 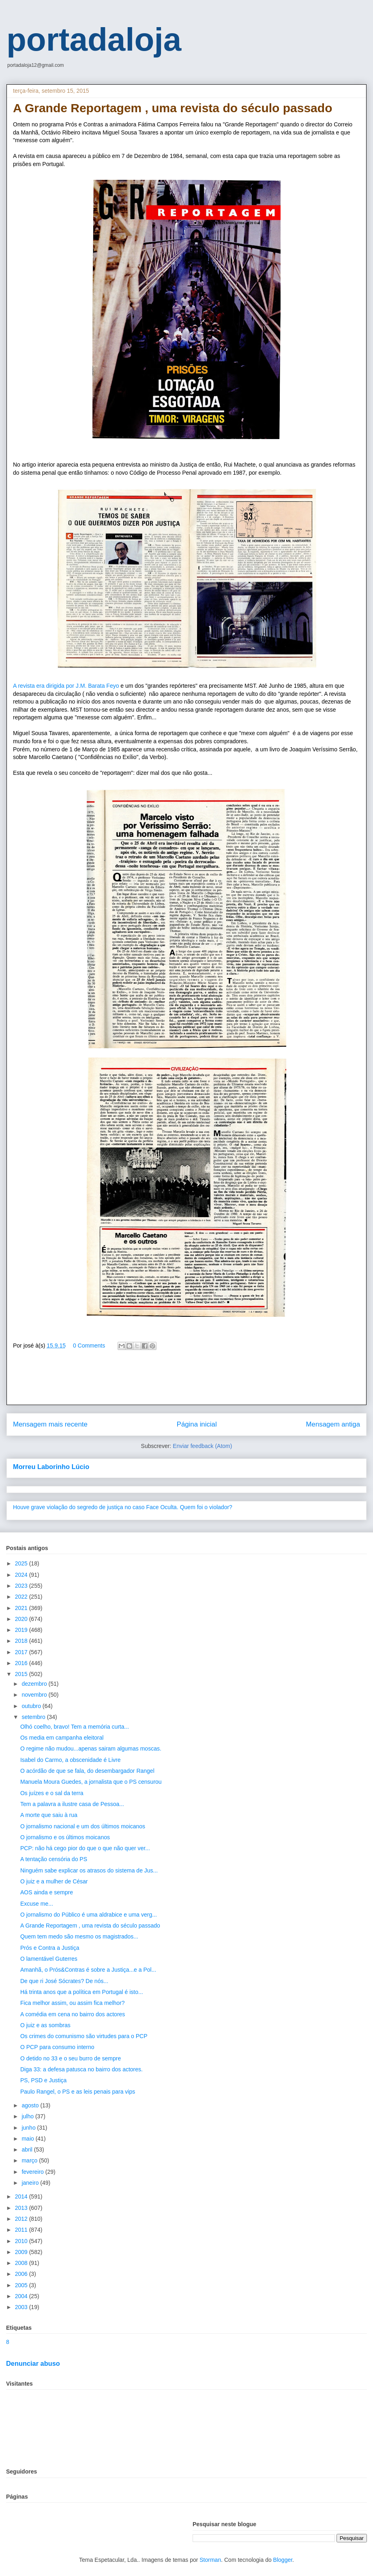 What do you see at coordinates (89, 1870) in the screenshot?
I see `Ninguém sabe explicar os atrasos do sistema de Jus...` at bounding box center [89, 1870].